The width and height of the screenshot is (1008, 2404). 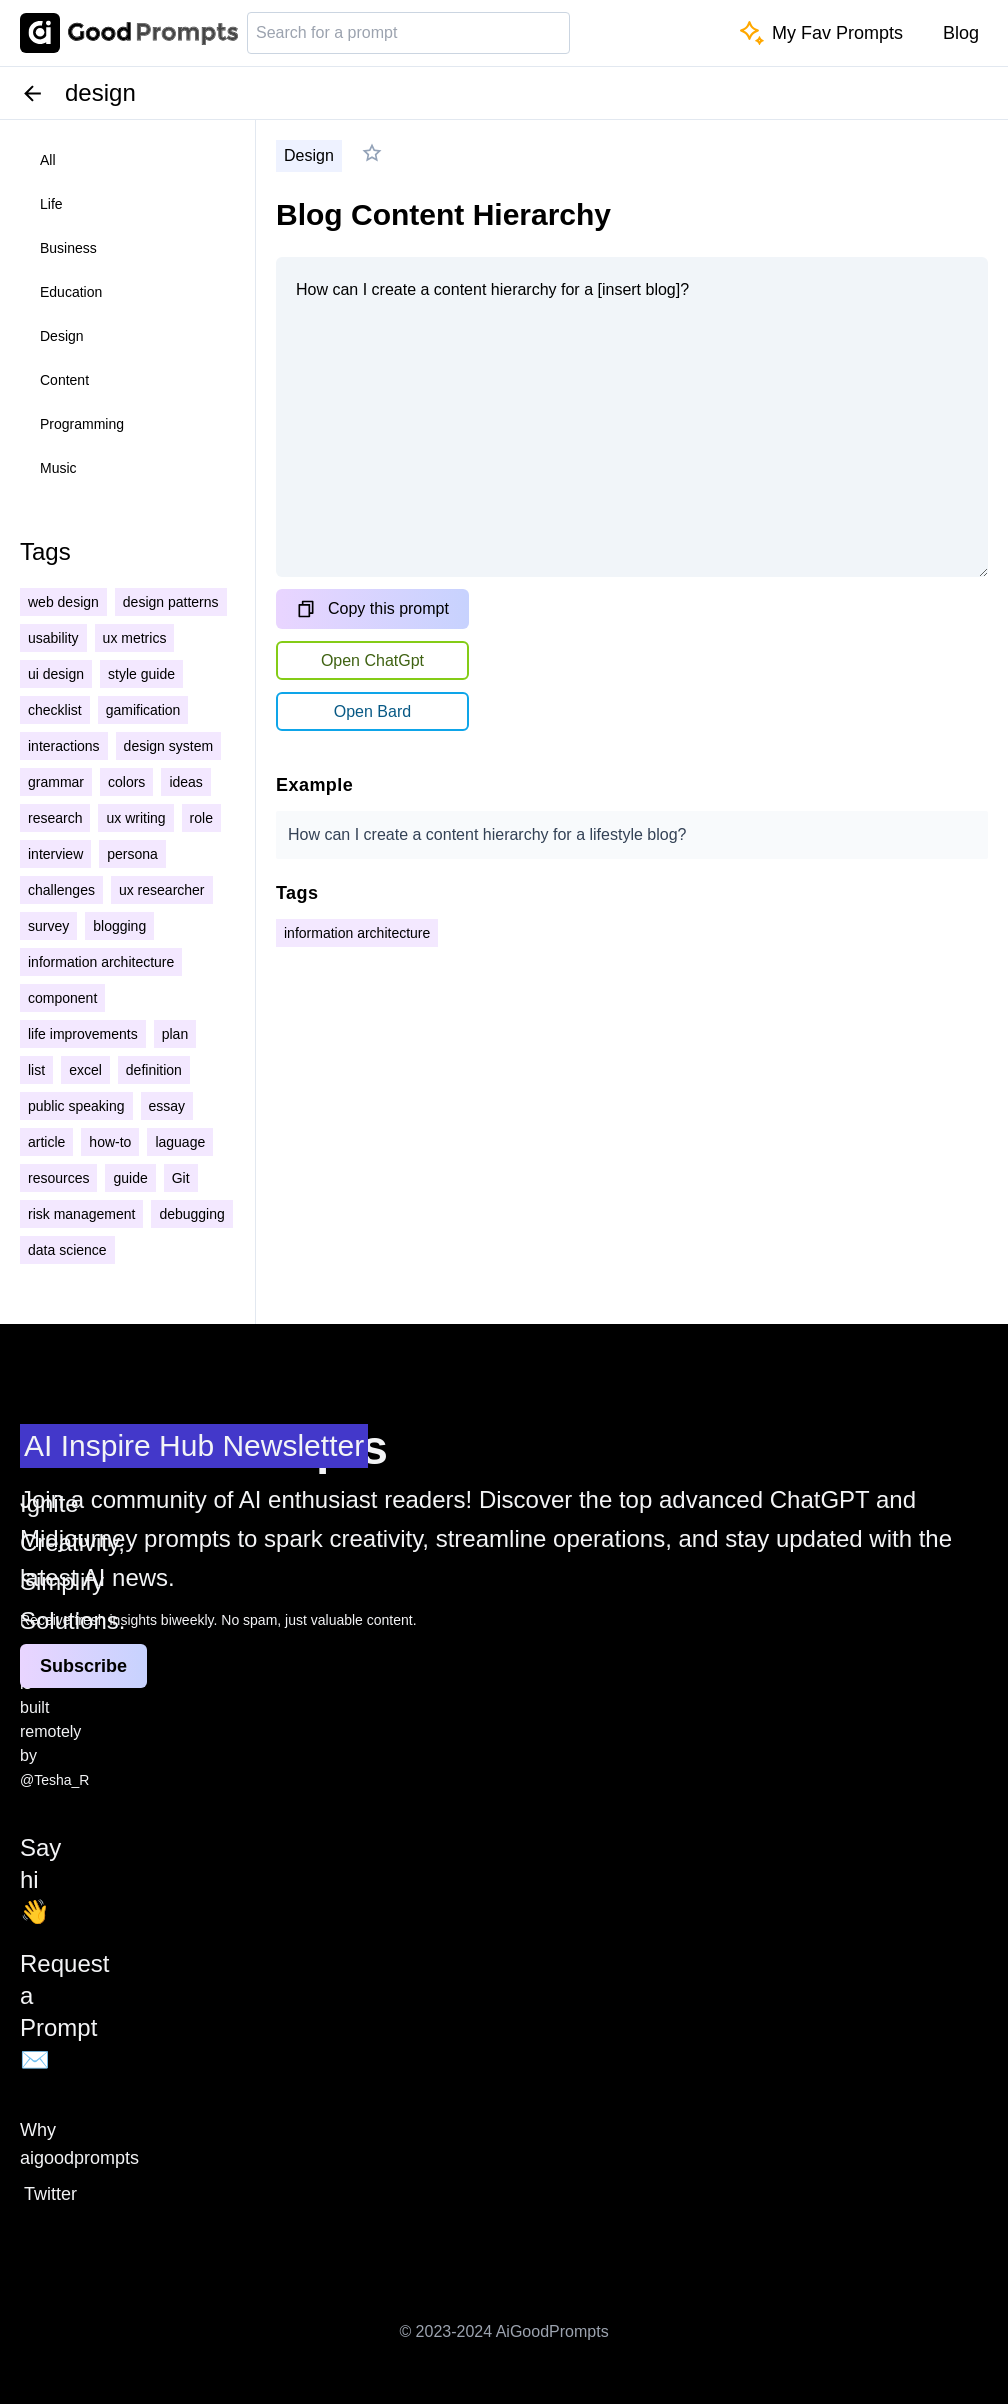 What do you see at coordinates (135, 818) in the screenshot?
I see `ux writing` at bounding box center [135, 818].